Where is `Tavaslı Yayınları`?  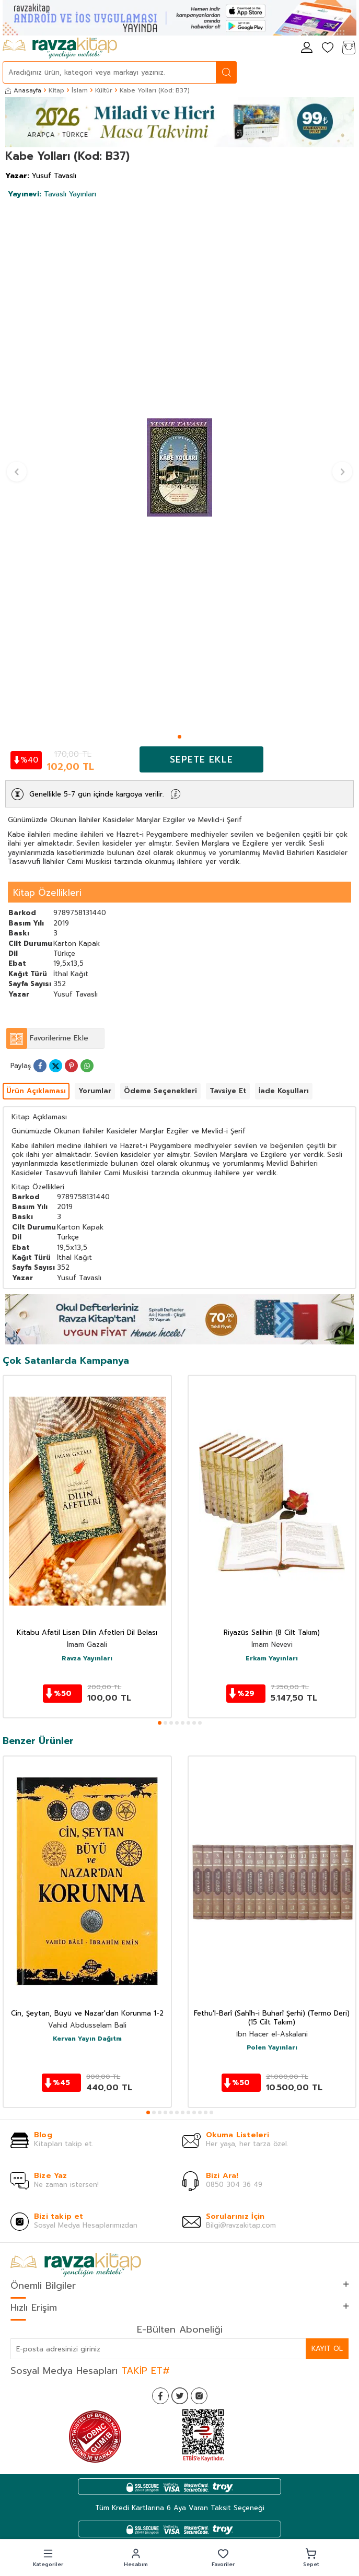 Tavaslı Yayınları is located at coordinates (52, 194).